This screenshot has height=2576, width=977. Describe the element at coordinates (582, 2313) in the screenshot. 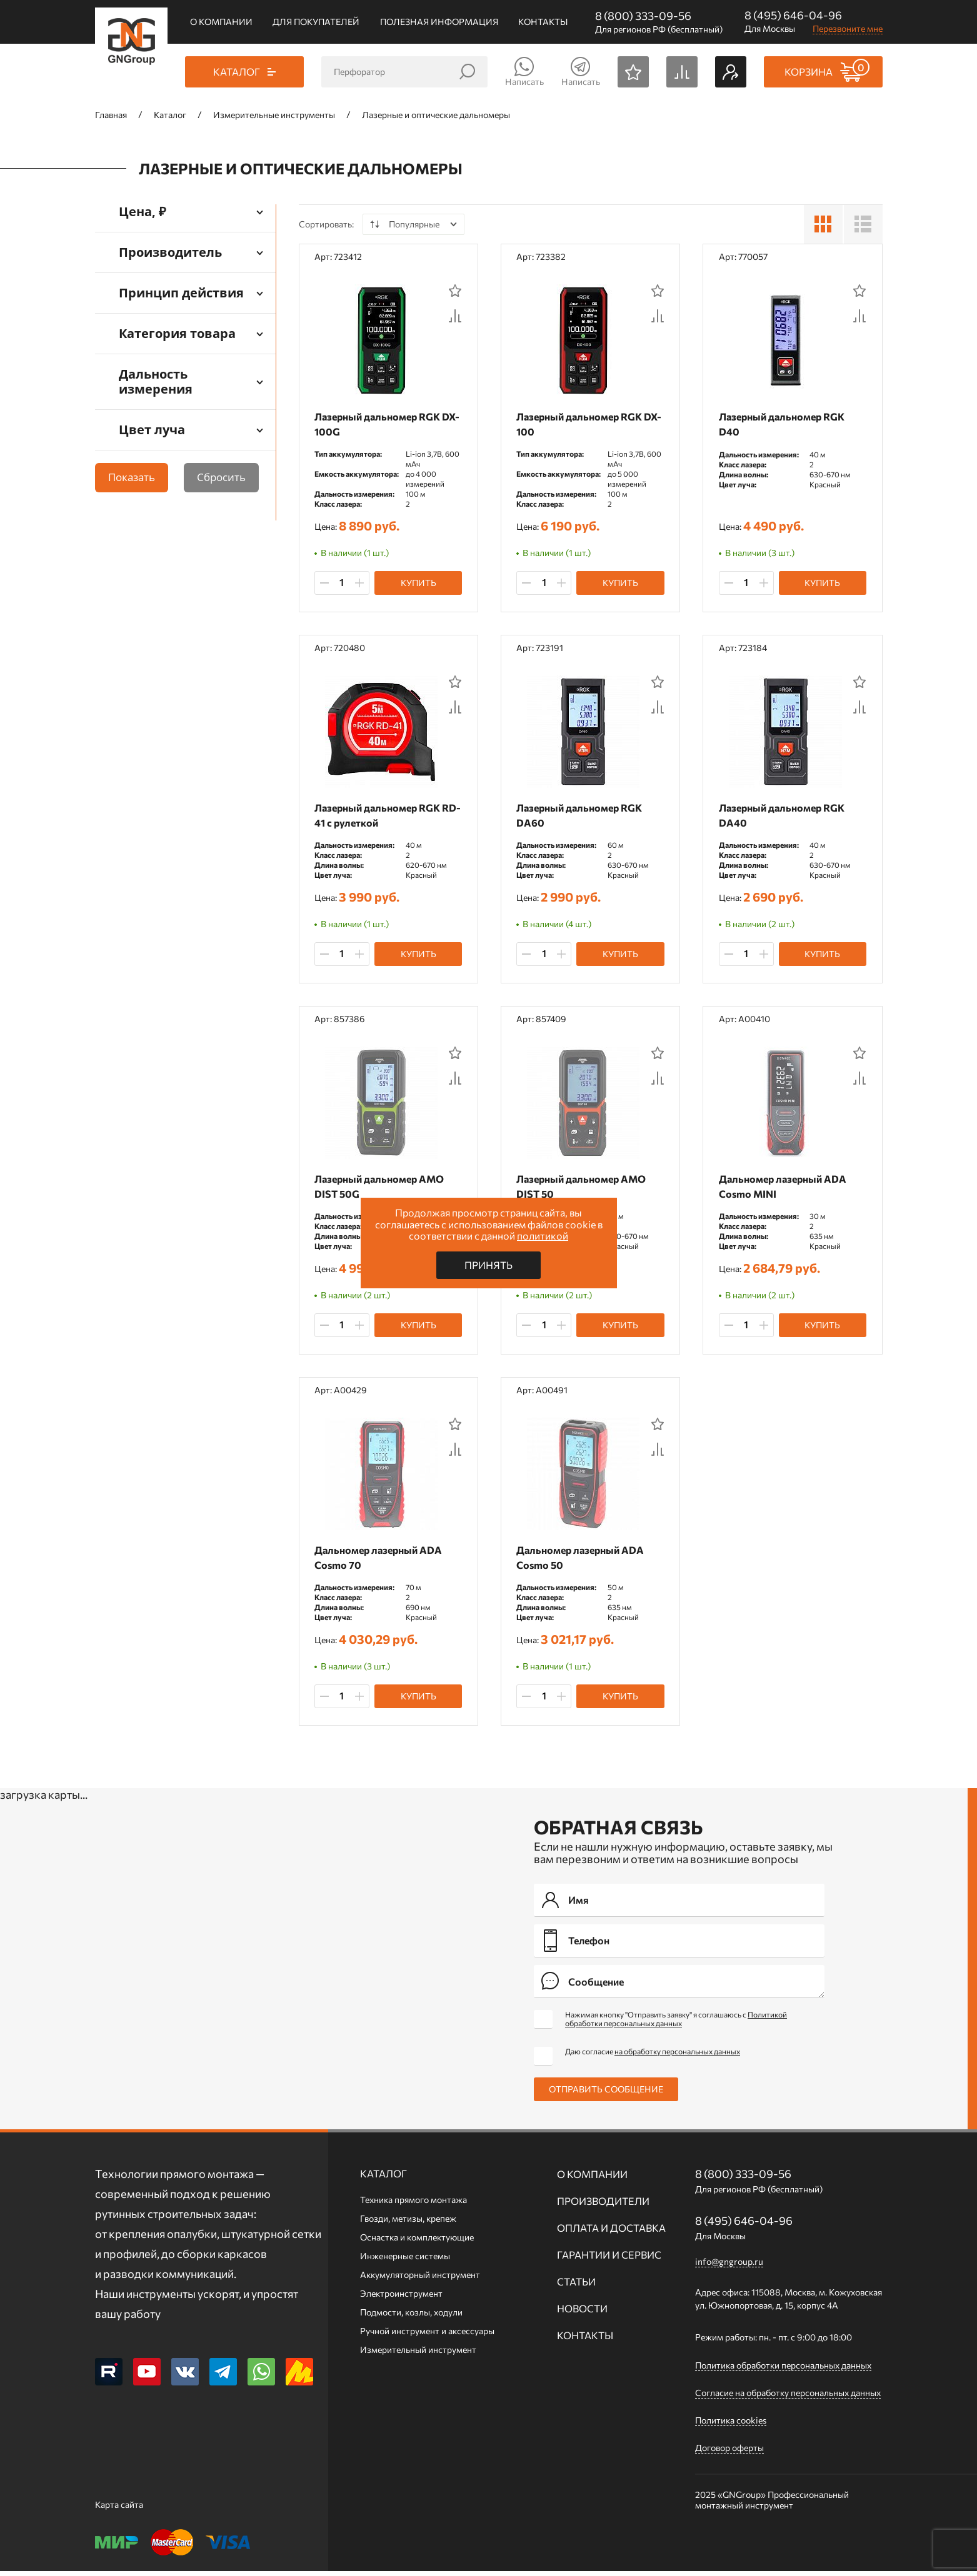

I see `Новости` at that location.